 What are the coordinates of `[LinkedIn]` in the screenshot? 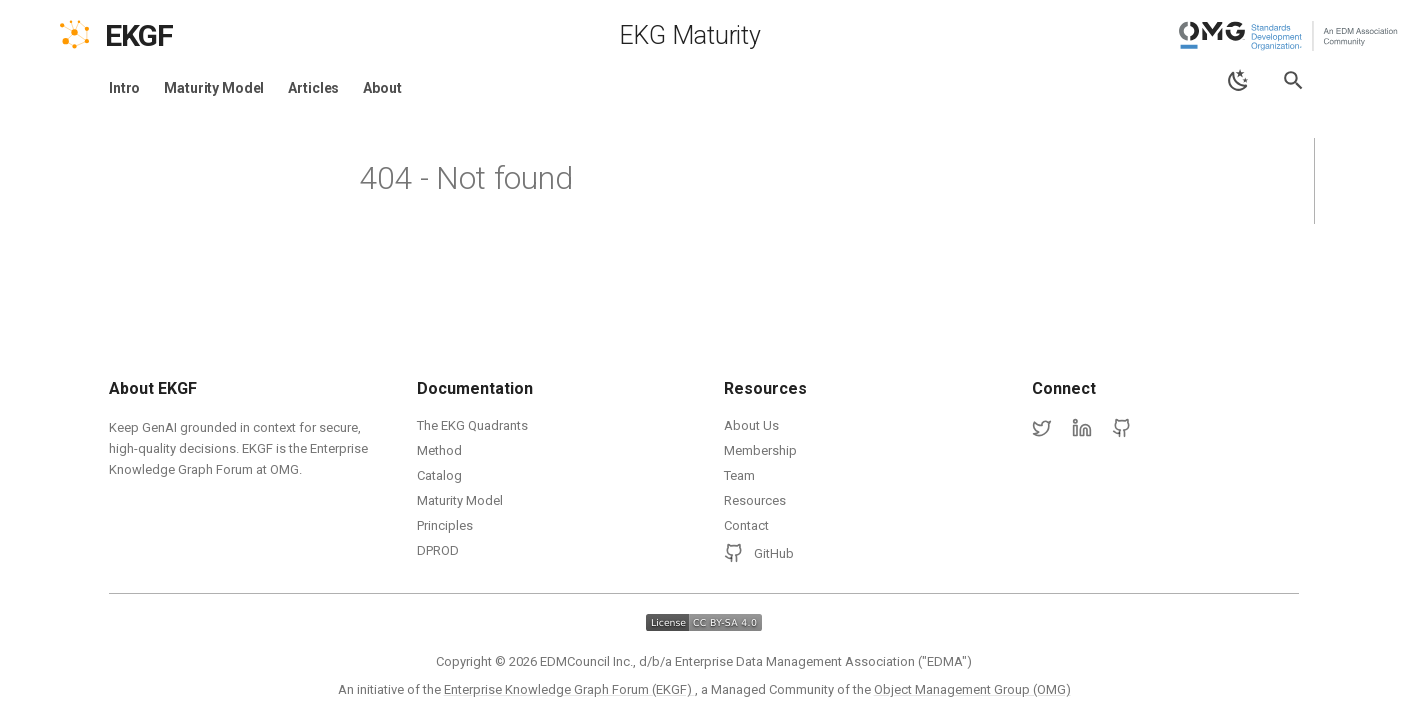 It's located at (1082, 429).